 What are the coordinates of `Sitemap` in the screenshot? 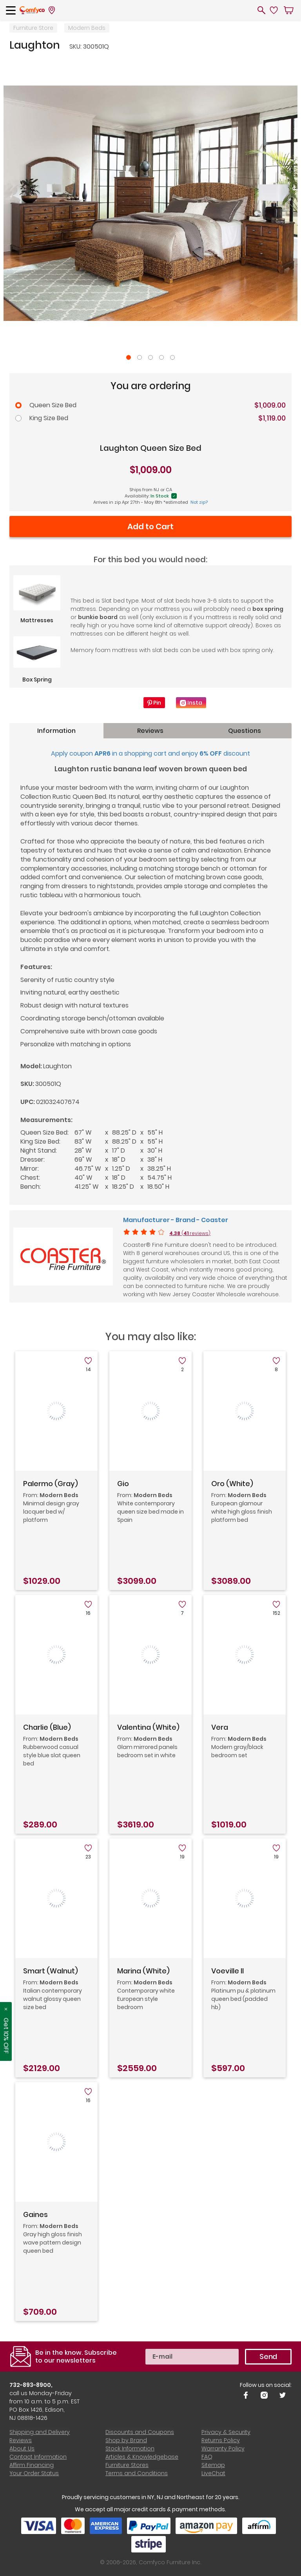 It's located at (213, 2465).